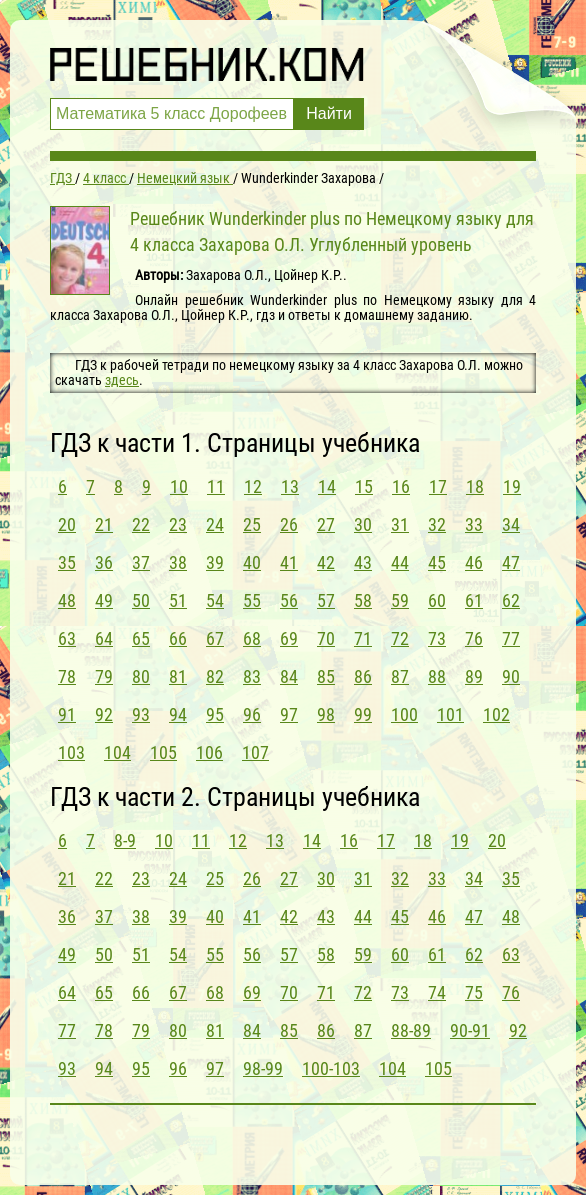 The height and width of the screenshot is (1195, 586). Describe the element at coordinates (178, 562) in the screenshot. I see `38` at that location.